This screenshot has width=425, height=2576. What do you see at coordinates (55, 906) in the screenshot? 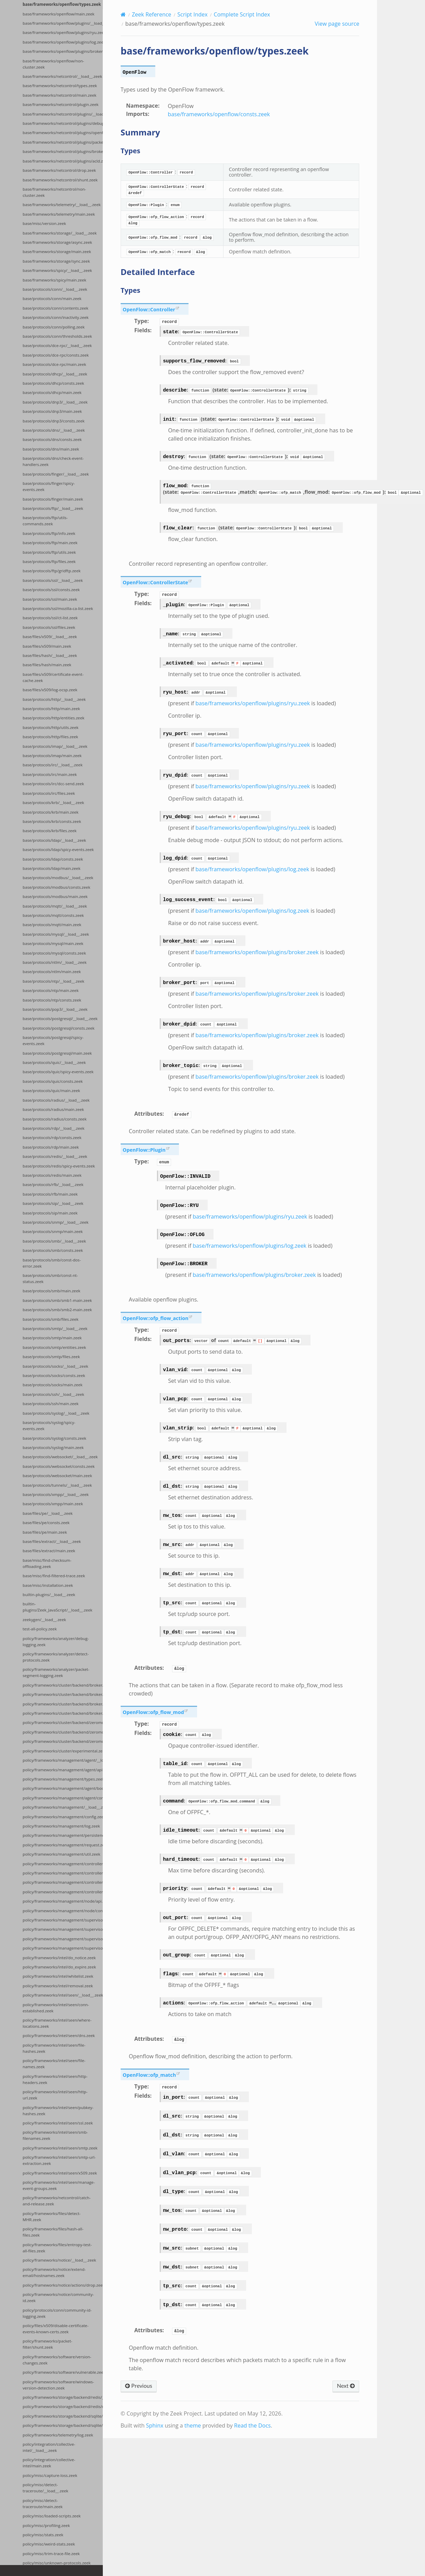
I see `base/protocols/mqtt/__load__.zeek` at bounding box center [55, 906].